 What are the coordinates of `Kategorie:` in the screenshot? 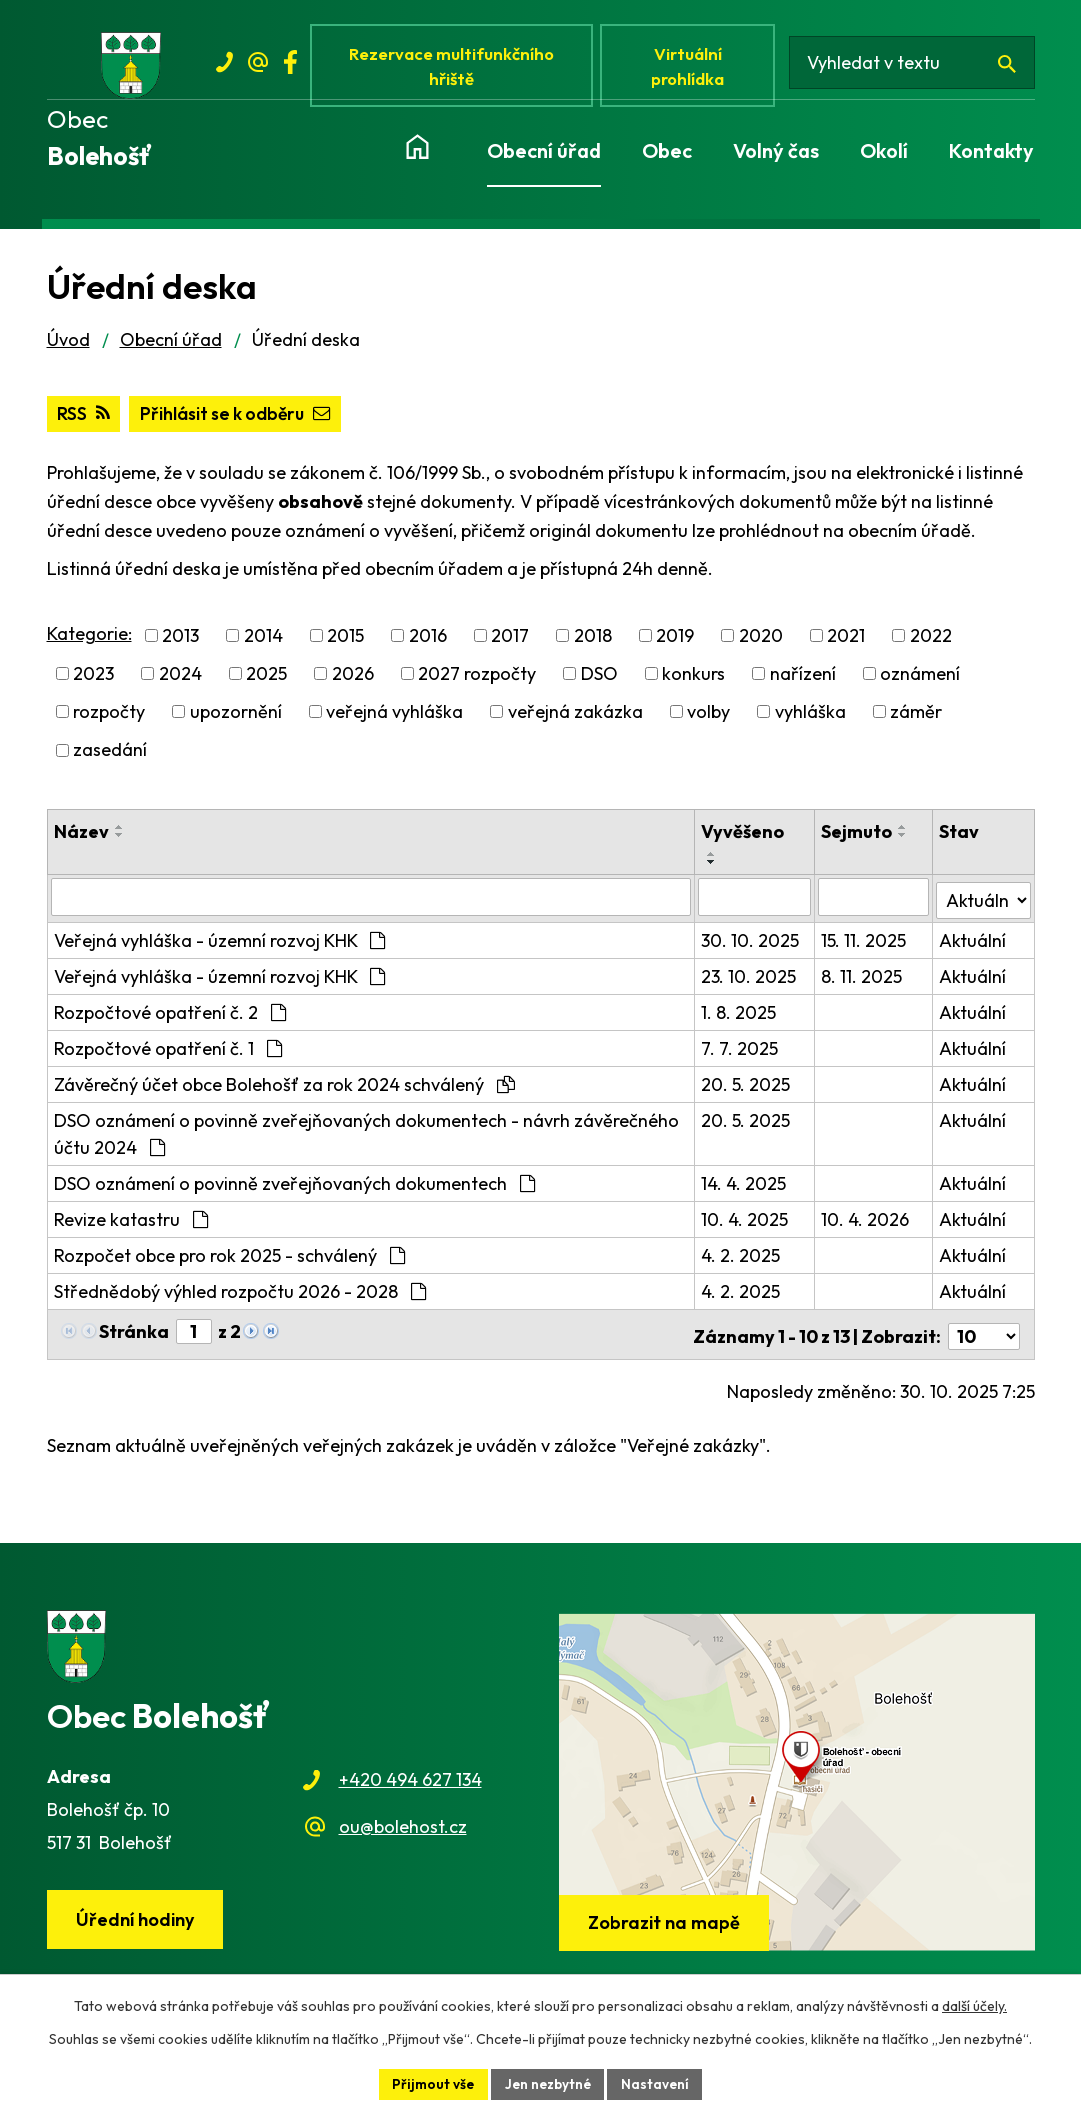 It's located at (89, 639).